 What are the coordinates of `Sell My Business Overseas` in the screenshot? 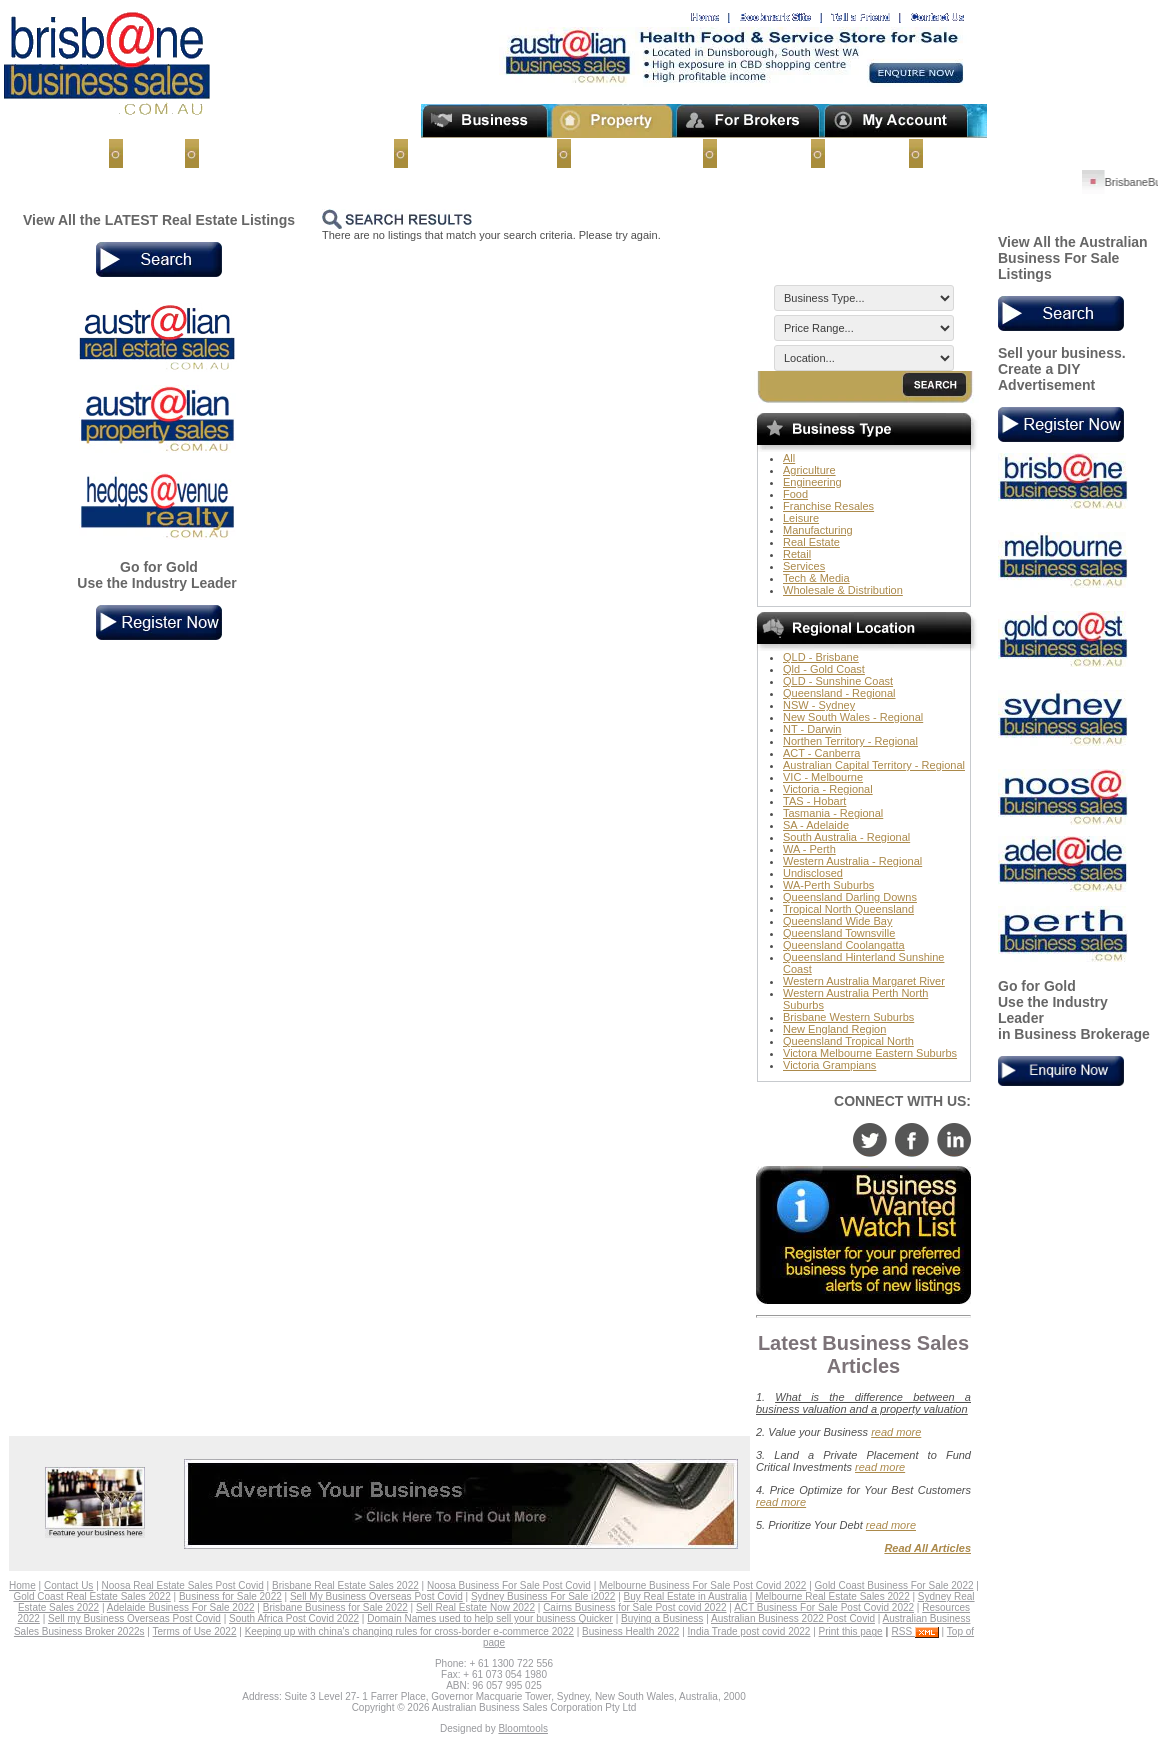 It's located at (289, 153).